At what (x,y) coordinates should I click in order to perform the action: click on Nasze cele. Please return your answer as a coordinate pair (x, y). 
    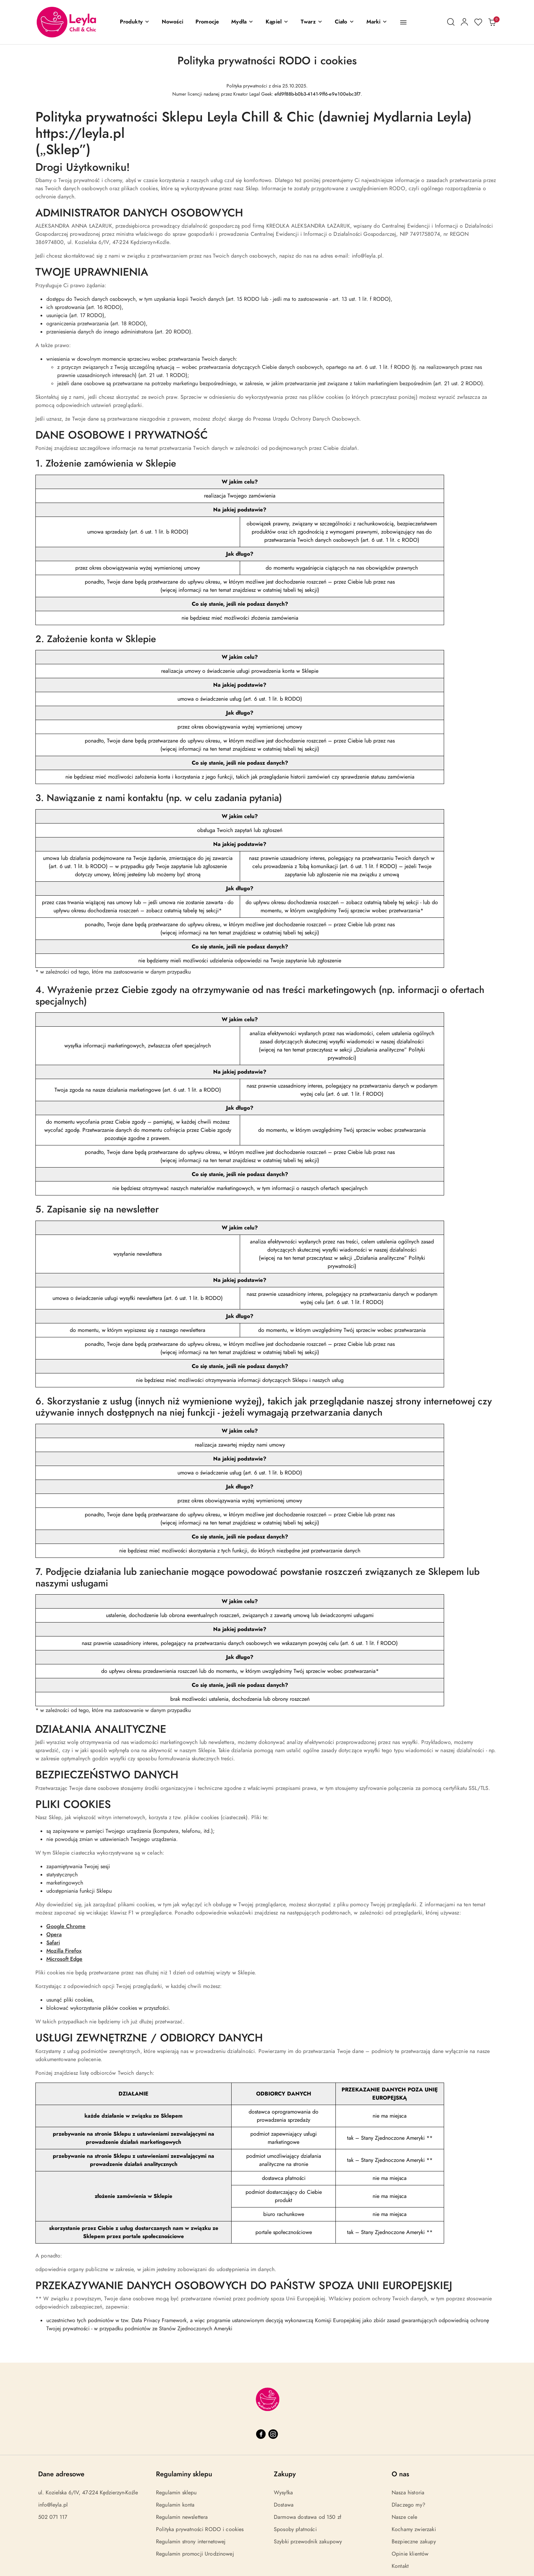
    Looking at the image, I should click on (405, 2517).